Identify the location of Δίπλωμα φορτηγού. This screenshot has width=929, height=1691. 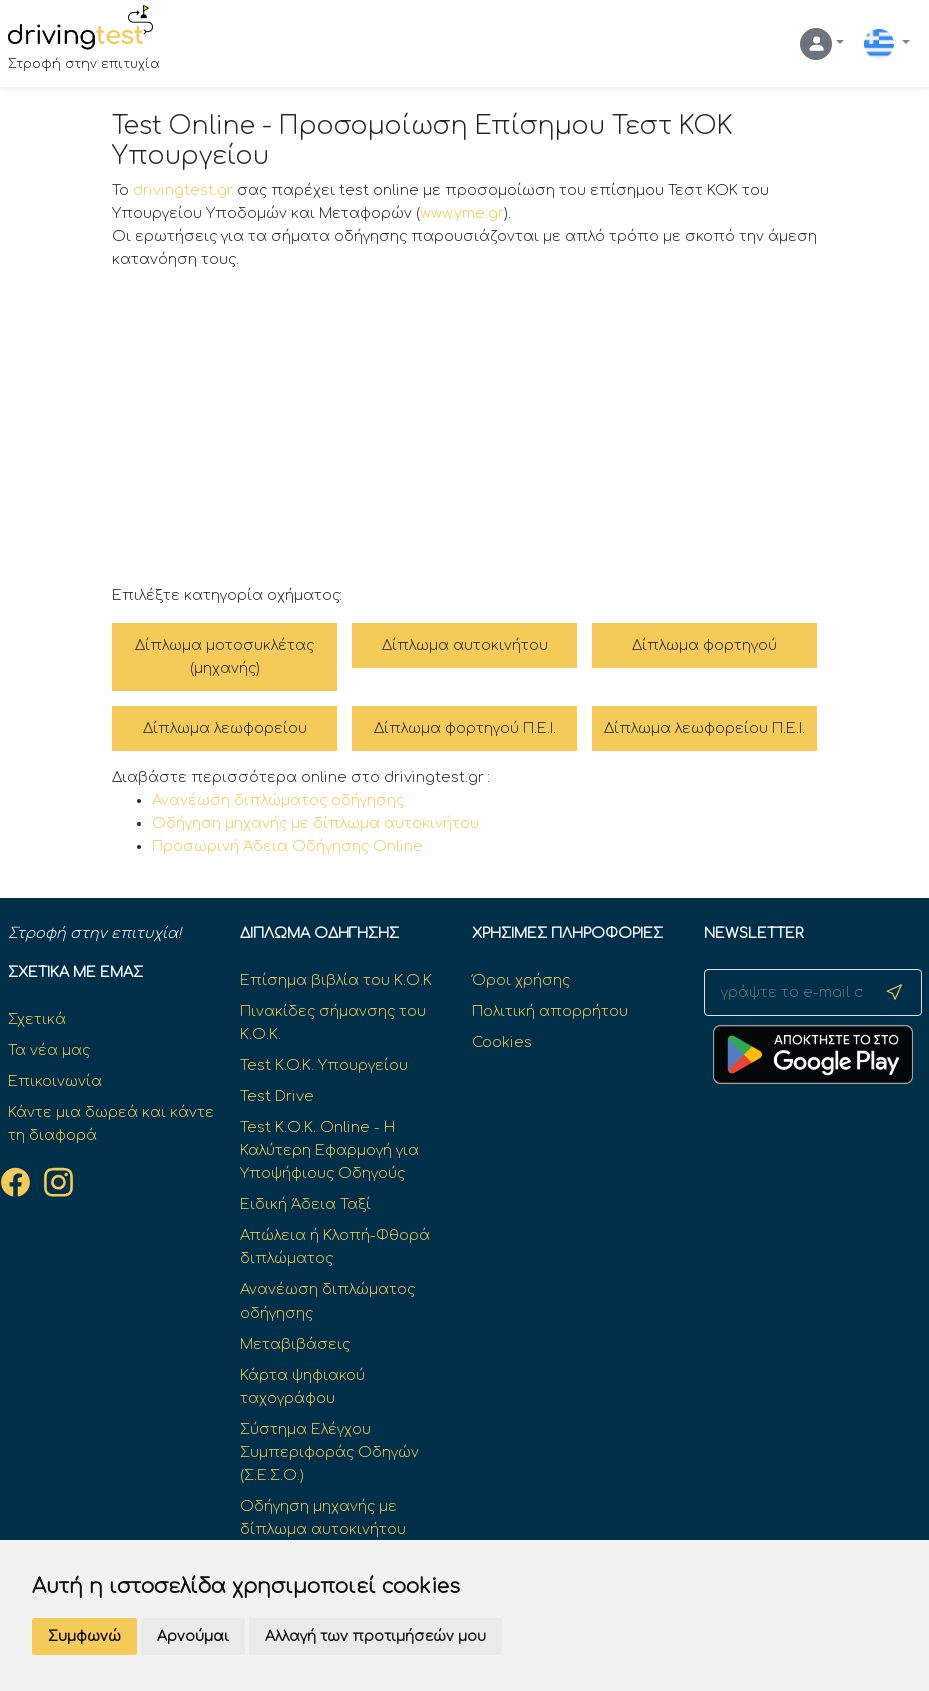
(704, 645).